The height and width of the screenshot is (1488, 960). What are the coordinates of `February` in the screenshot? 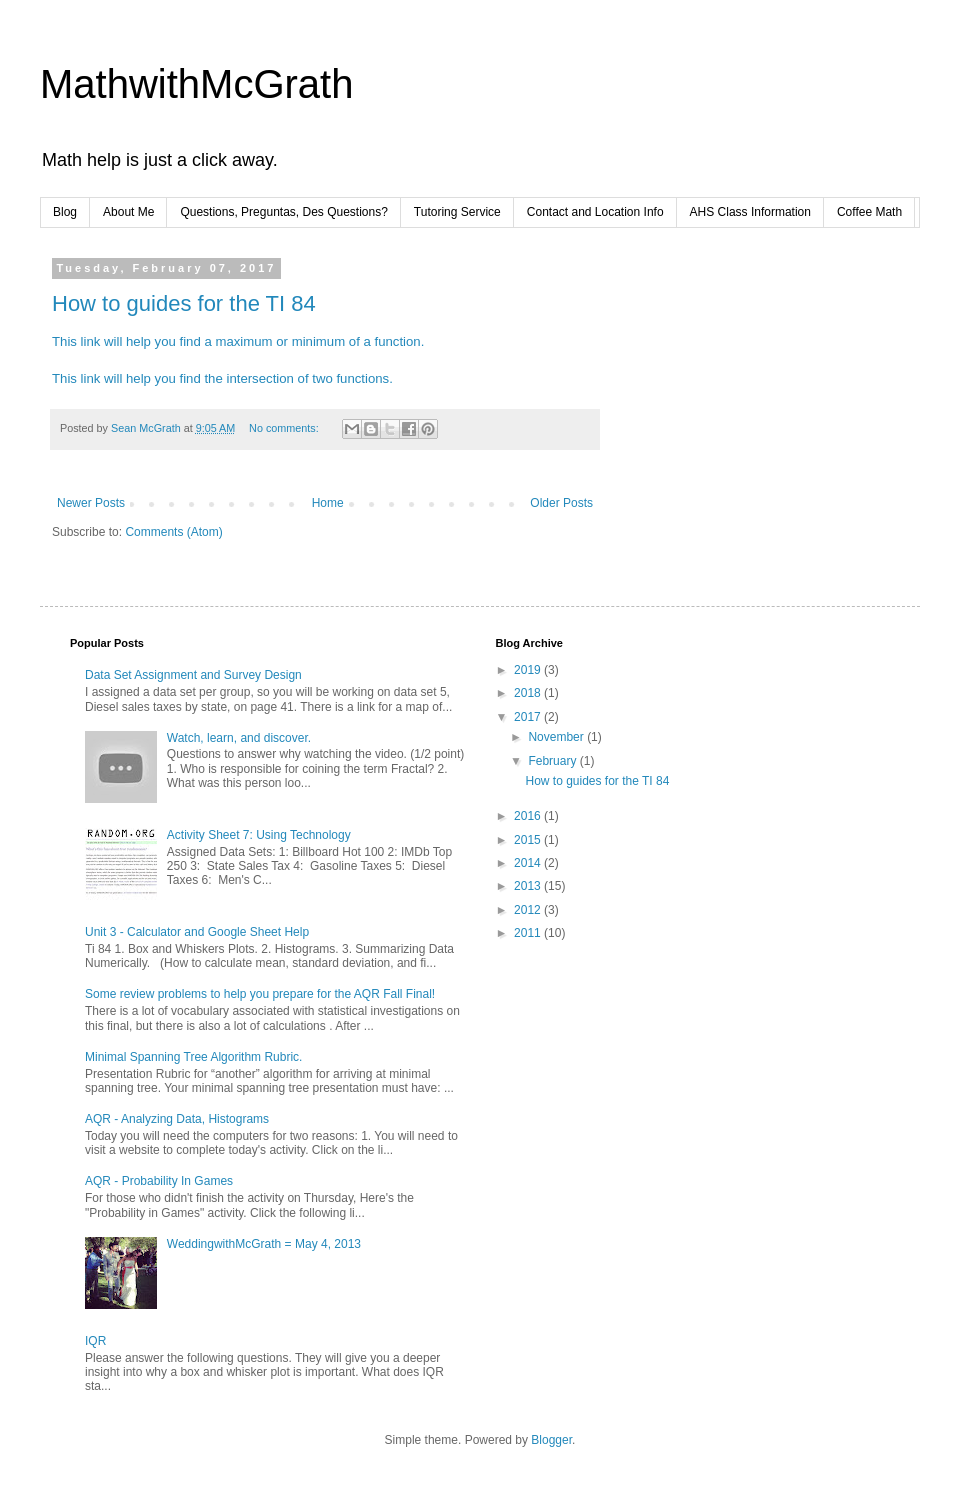 It's located at (553, 761).